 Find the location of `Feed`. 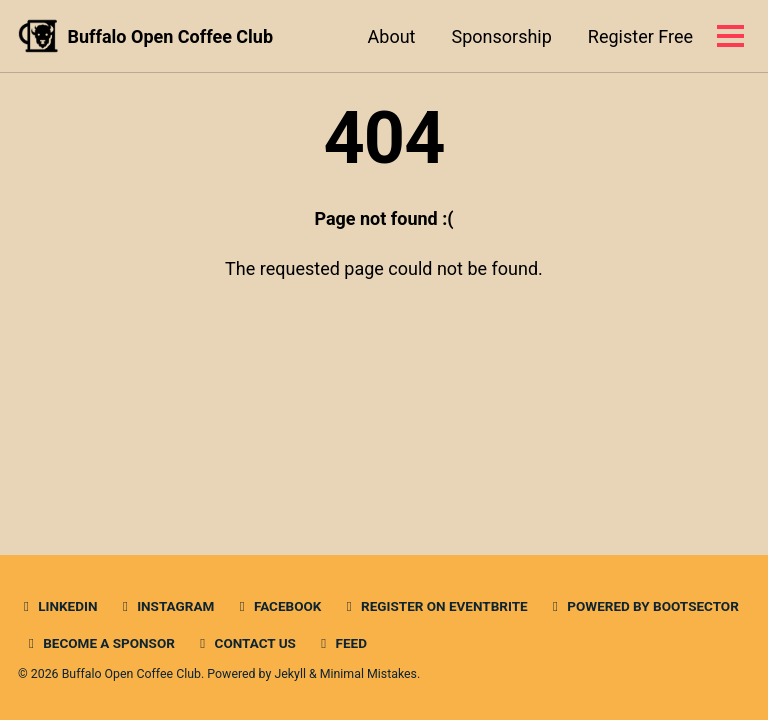

Feed is located at coordinates (341, 643).